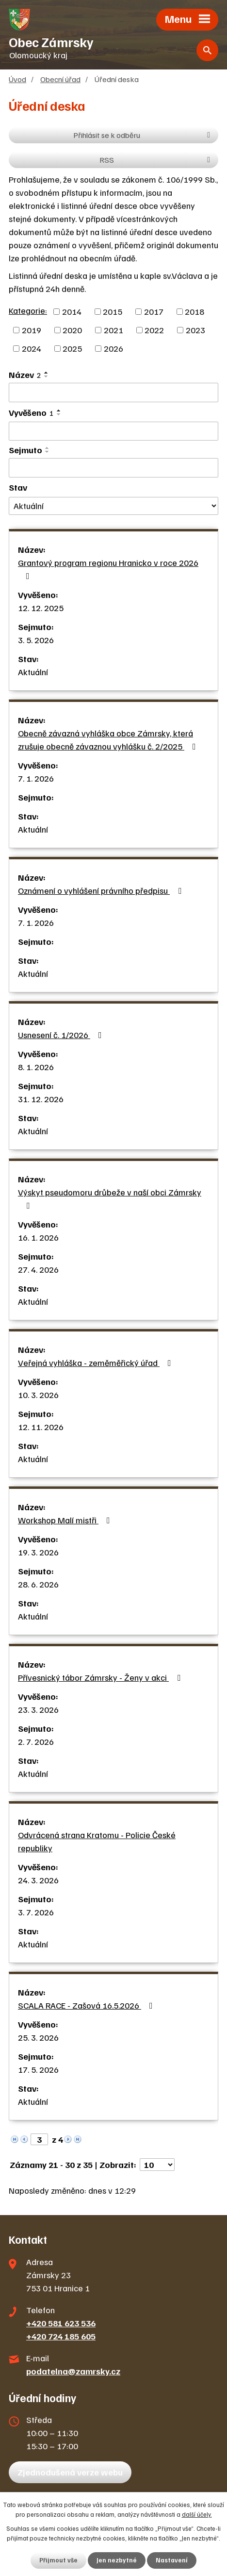 The image size is (227, 2576). What do you see at coordinates (113, 468) in the screenshot?
I see `[Vyhledat podle Sejmuto]` at bounding box center [113, 468].